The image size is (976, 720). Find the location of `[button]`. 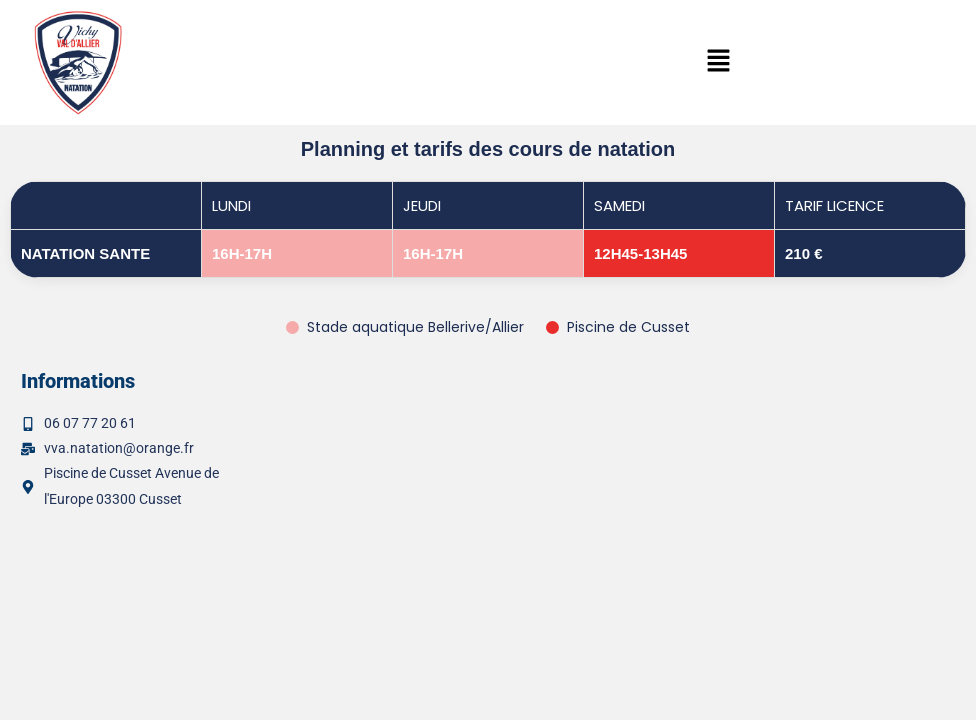

[button] is located at coordinates (719, 62).